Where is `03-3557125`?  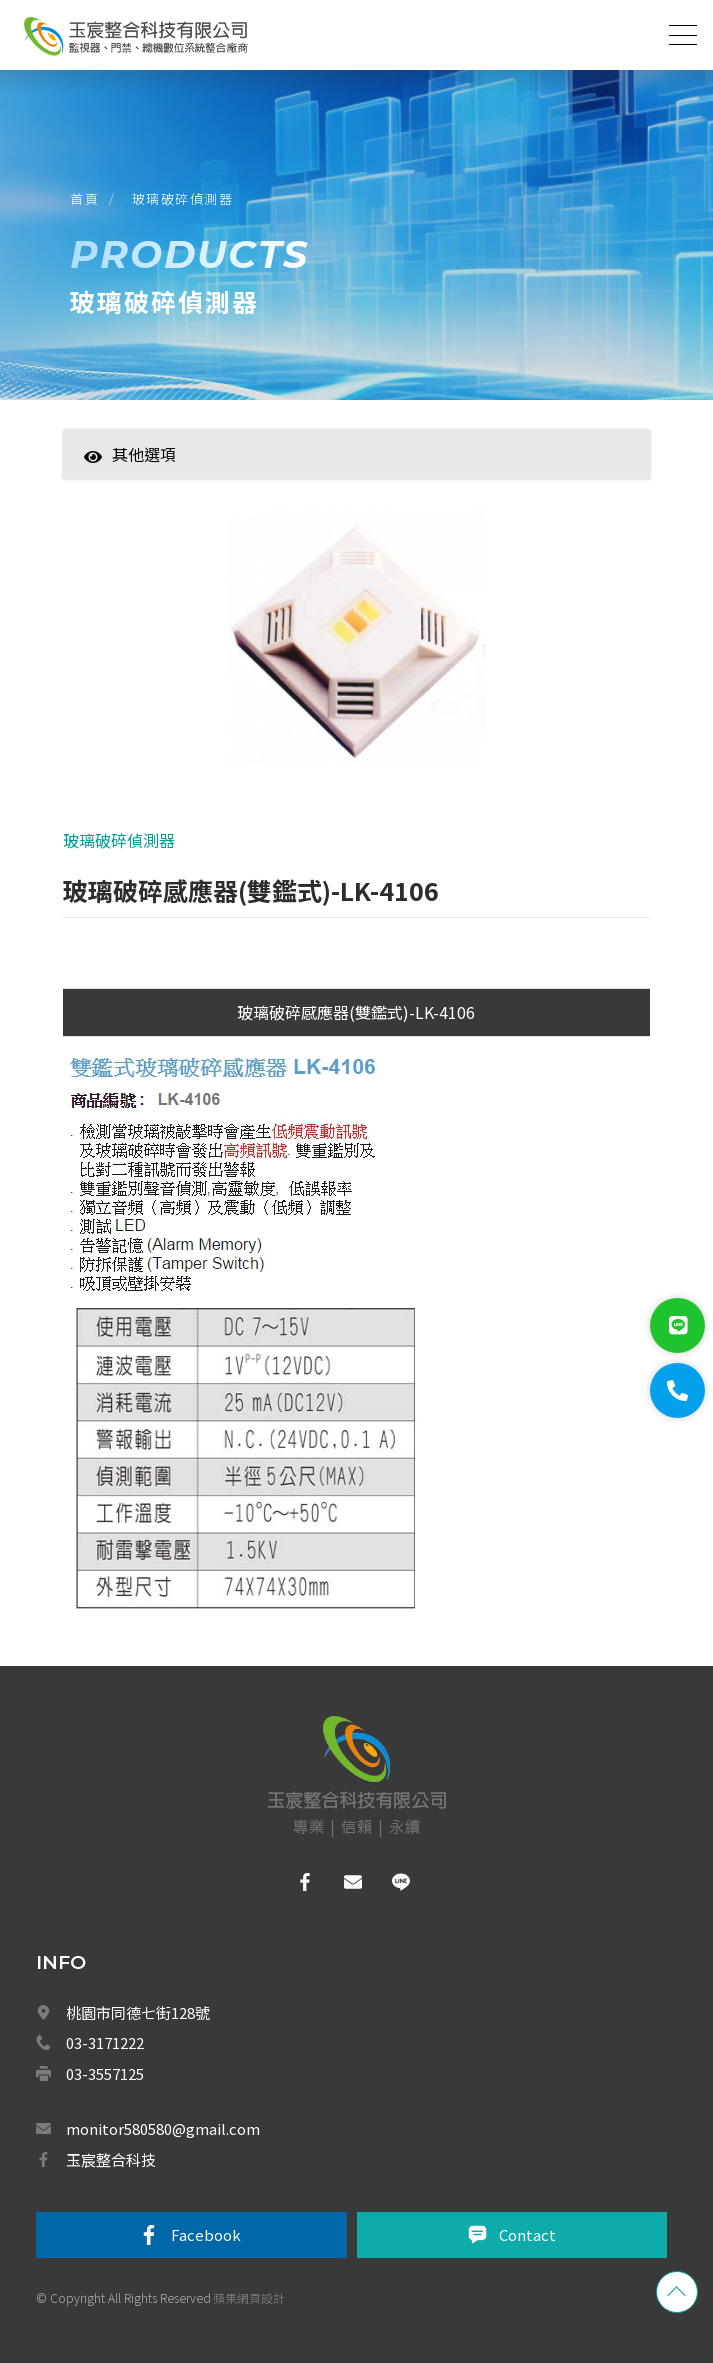
03-3557125 is located at coordinates (105, 2073).